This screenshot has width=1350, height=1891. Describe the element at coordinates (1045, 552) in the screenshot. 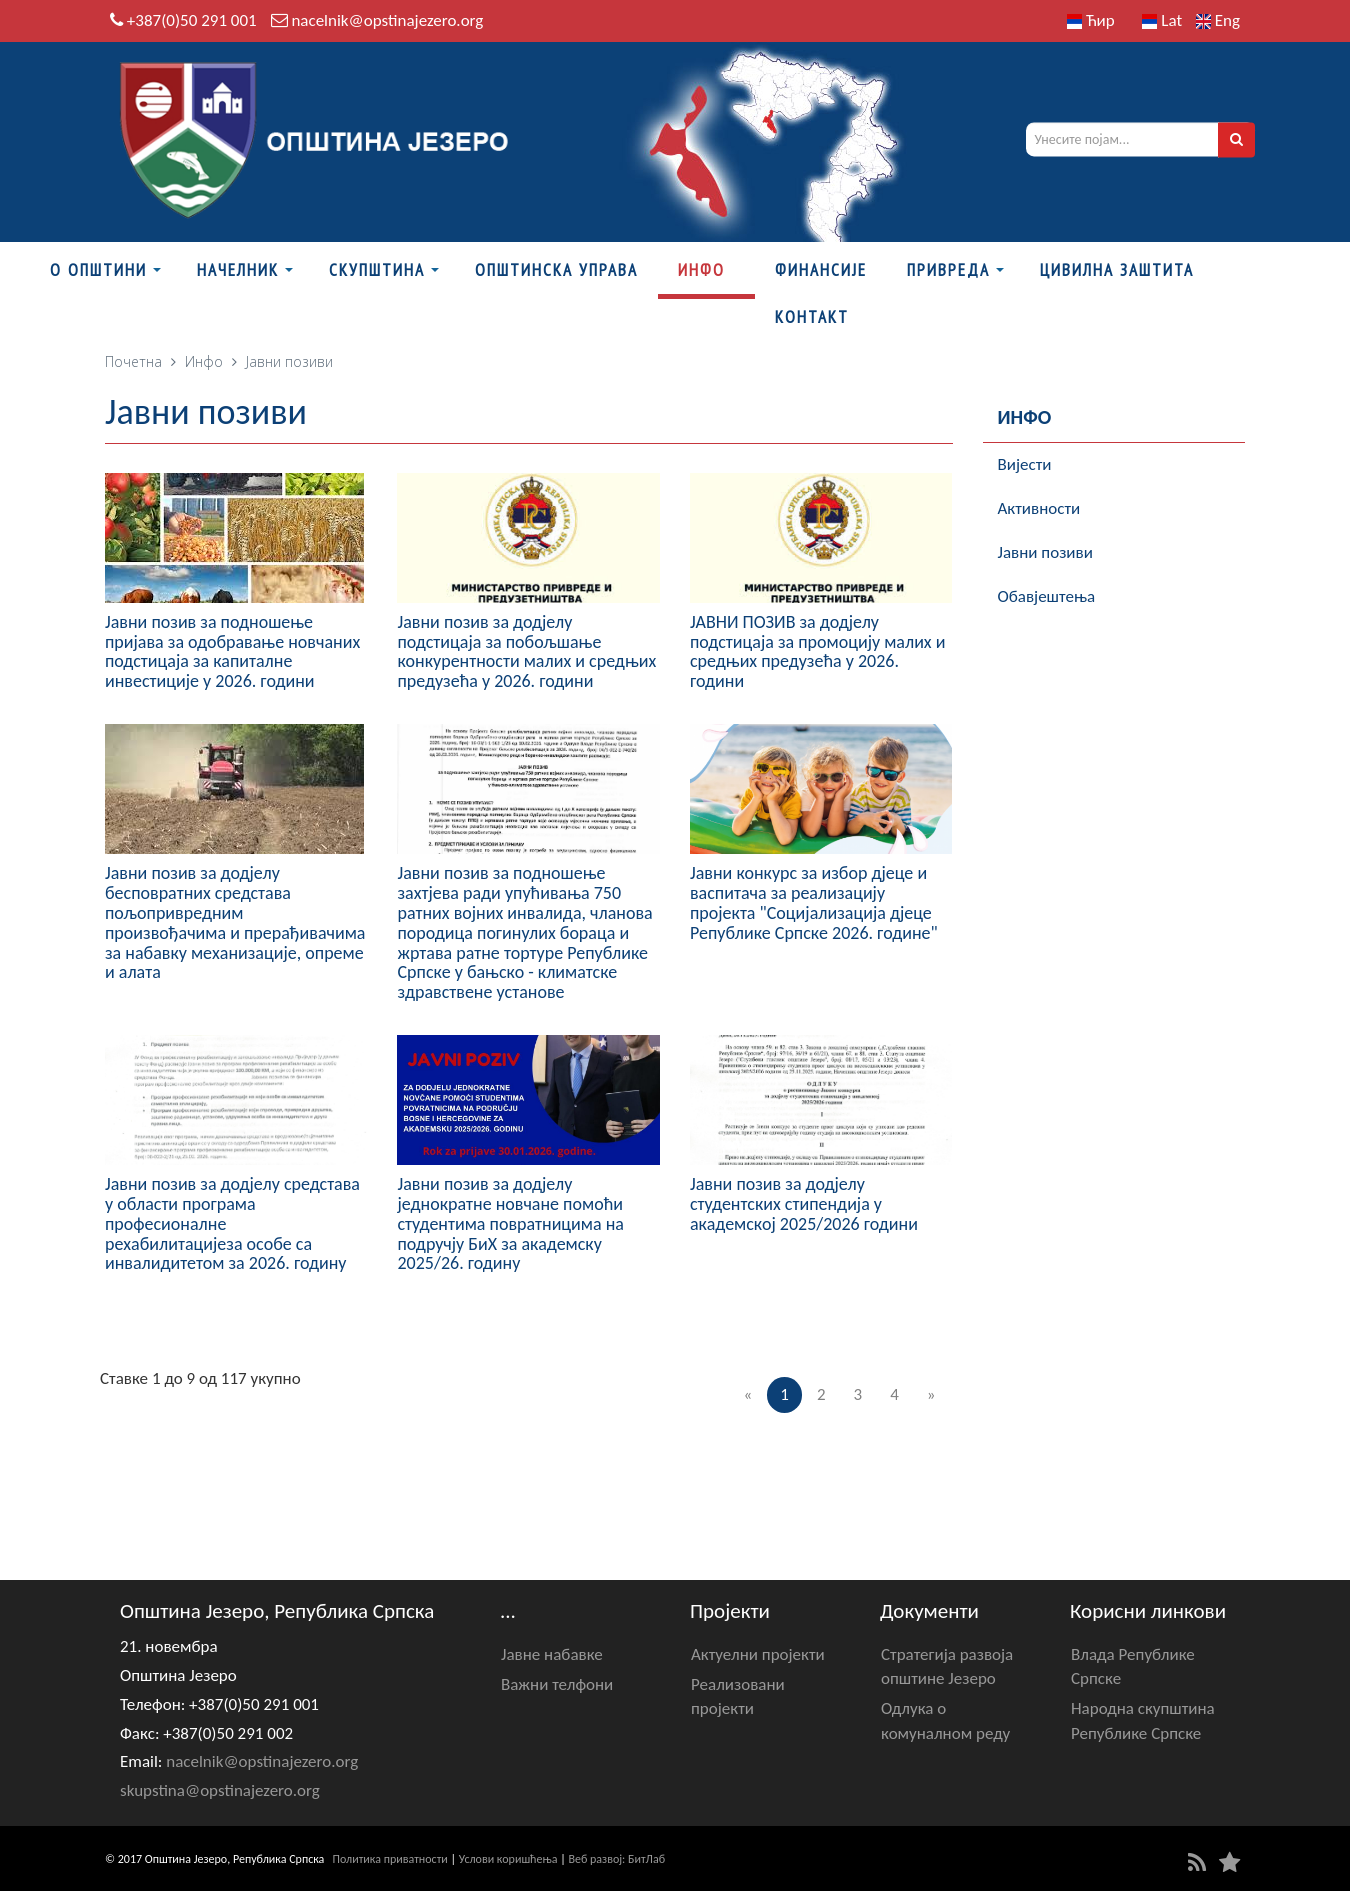

I see `Јавни позиви` at that location.